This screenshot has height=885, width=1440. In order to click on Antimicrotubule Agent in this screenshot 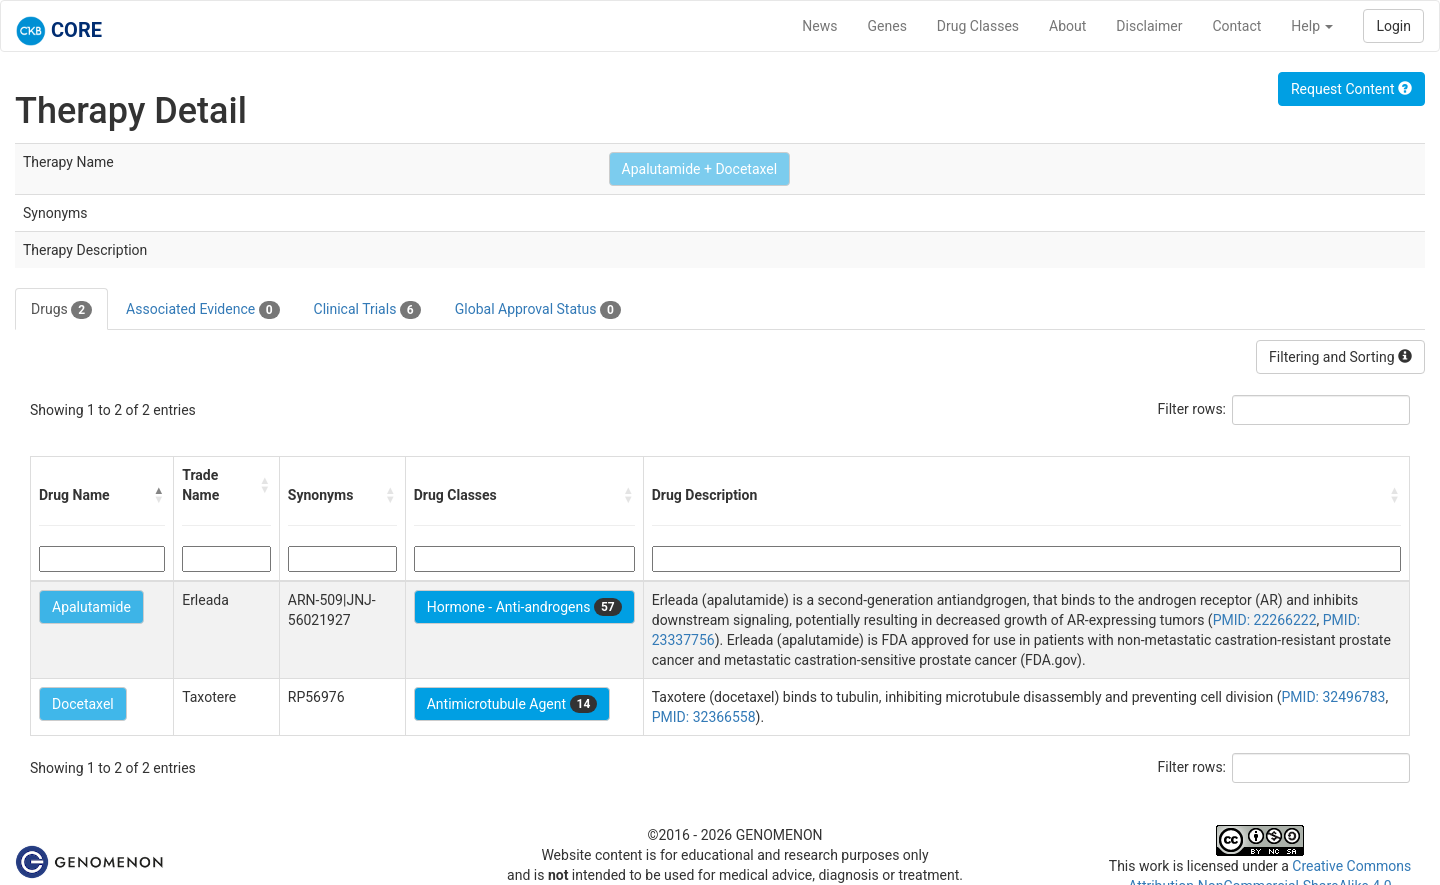, I will do `click(512, 704)`.